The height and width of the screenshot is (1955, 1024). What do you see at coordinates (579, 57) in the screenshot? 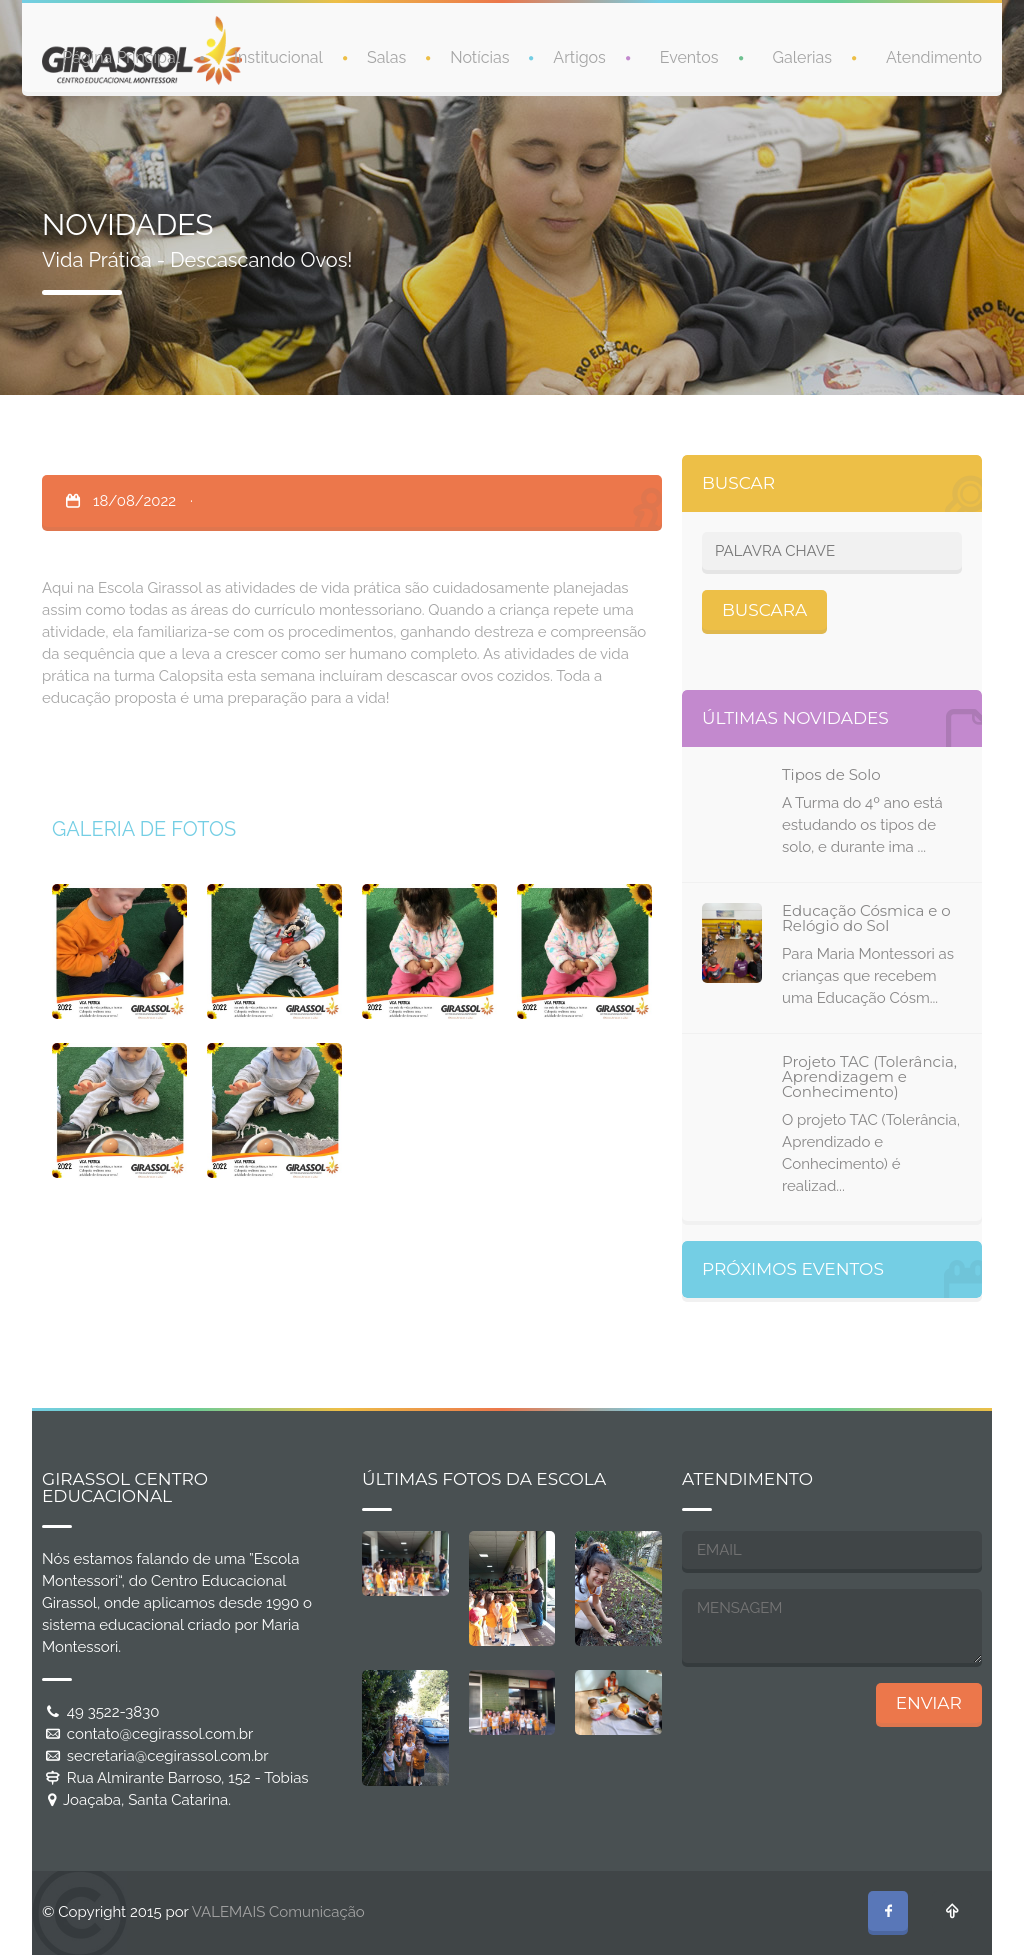
I see `Artigos` at bounding box center [579, 57].